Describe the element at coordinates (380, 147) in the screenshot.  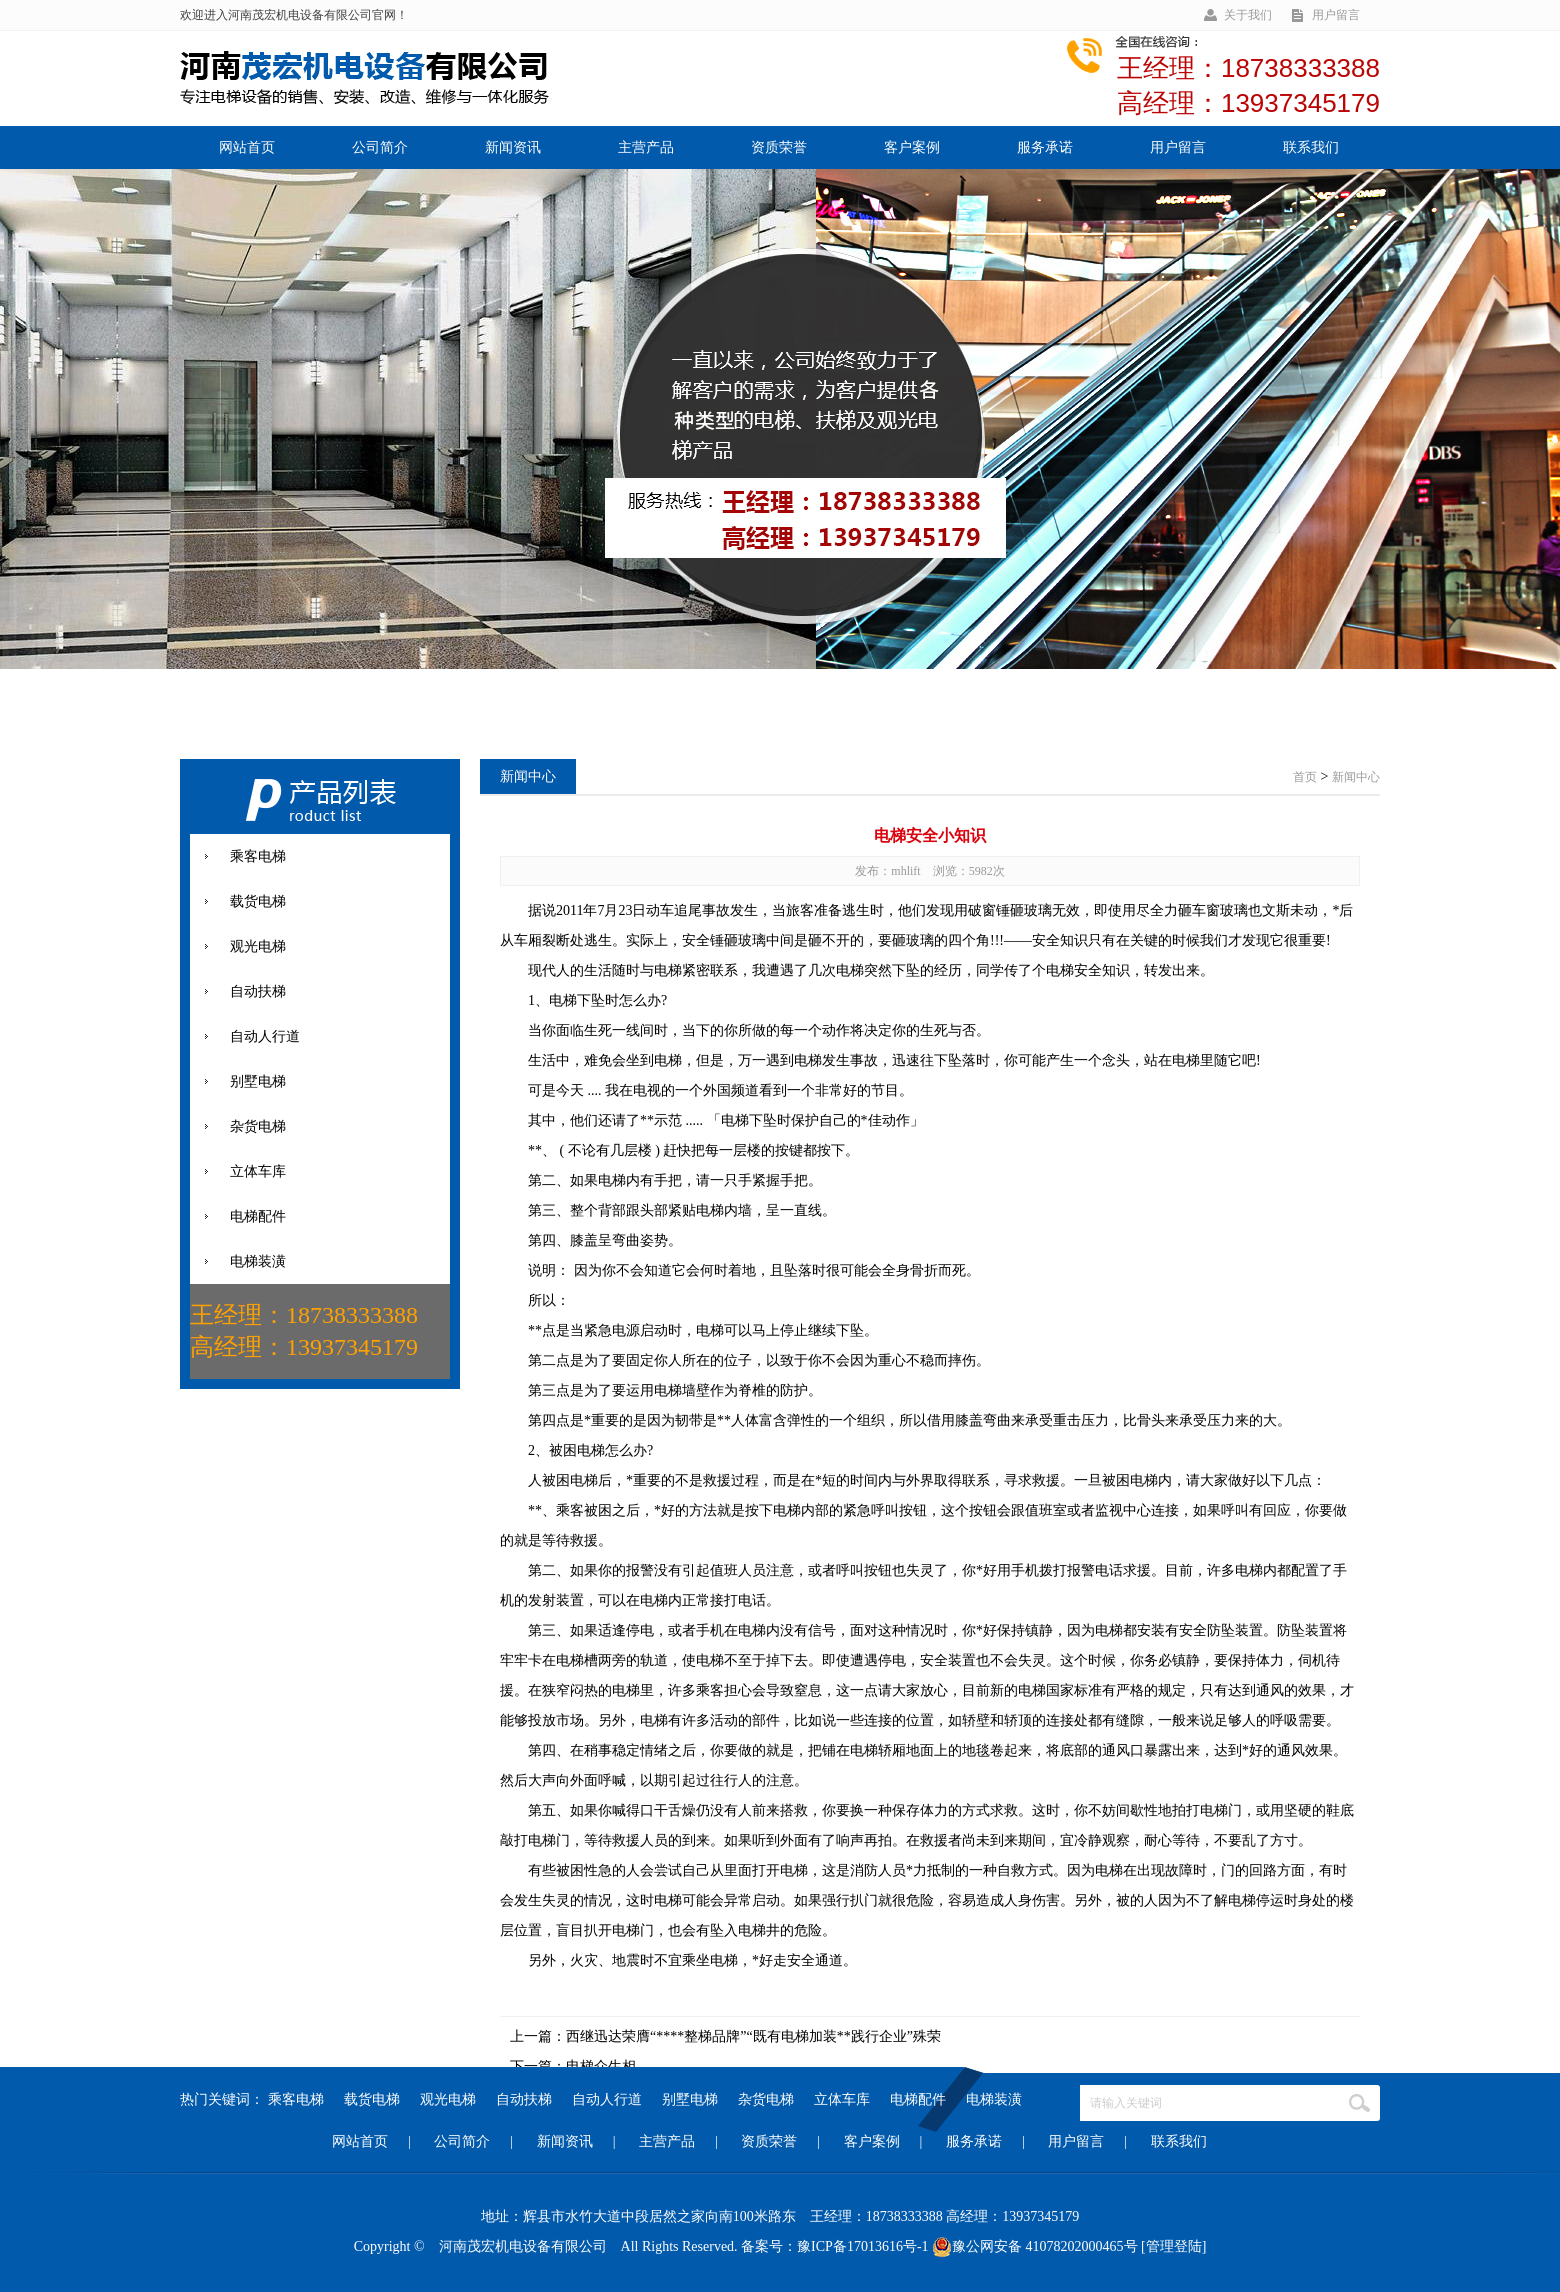
I see `公司简介` at that location.